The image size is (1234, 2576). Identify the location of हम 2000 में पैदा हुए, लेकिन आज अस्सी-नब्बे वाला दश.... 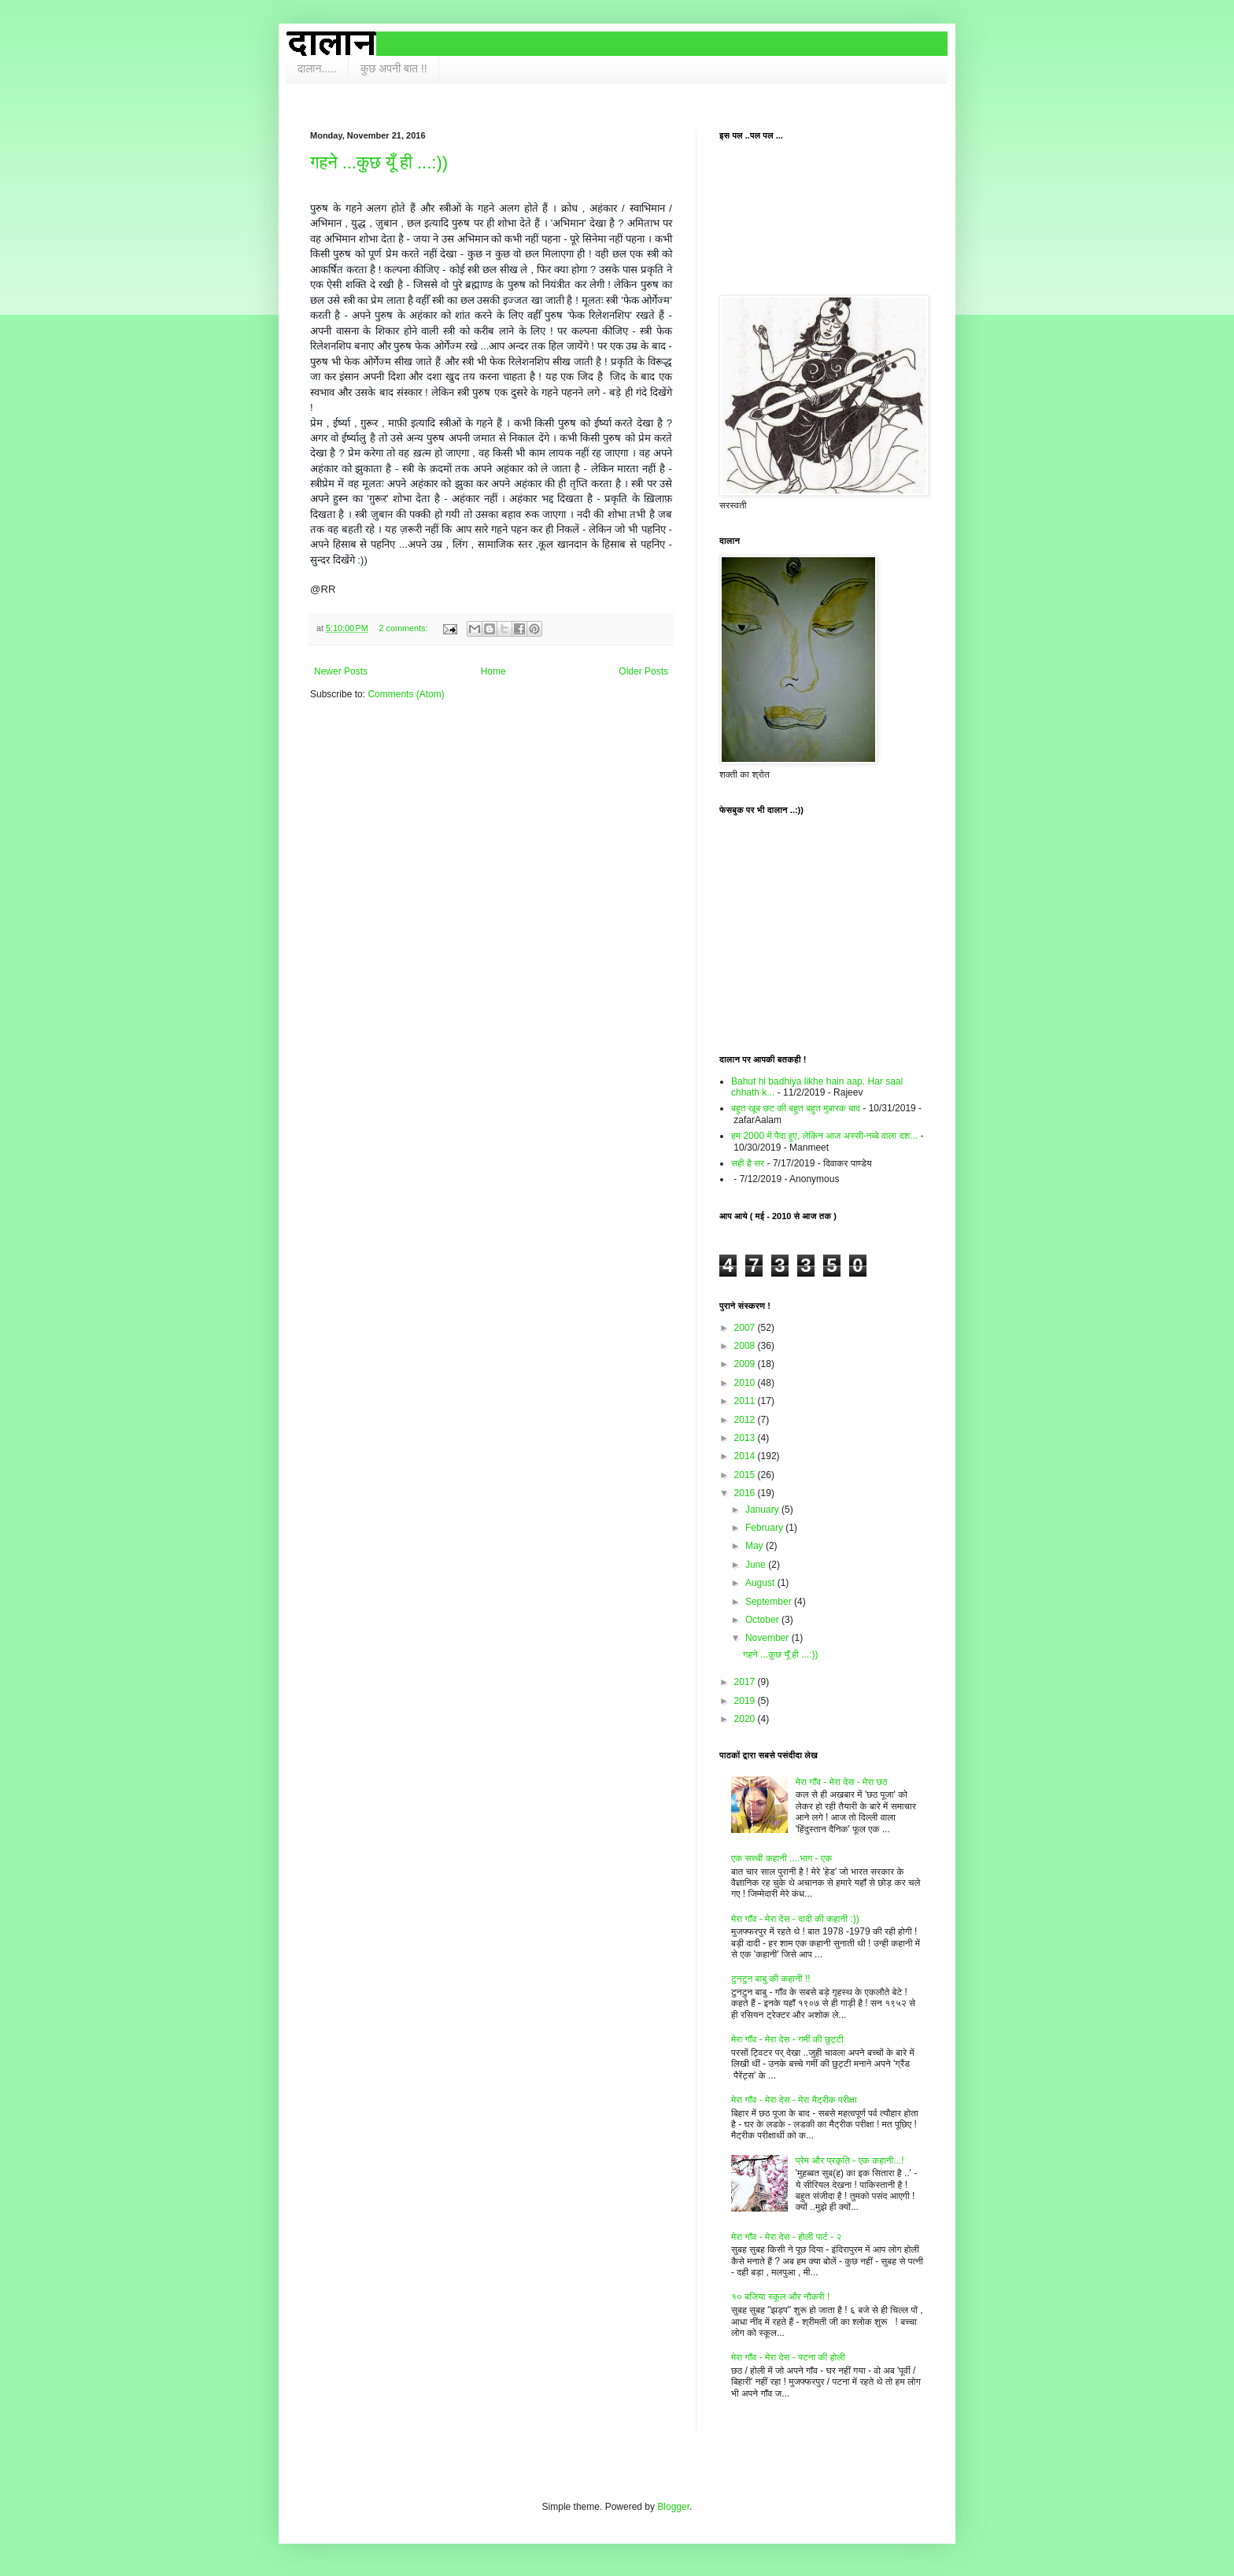
(824, 1135).